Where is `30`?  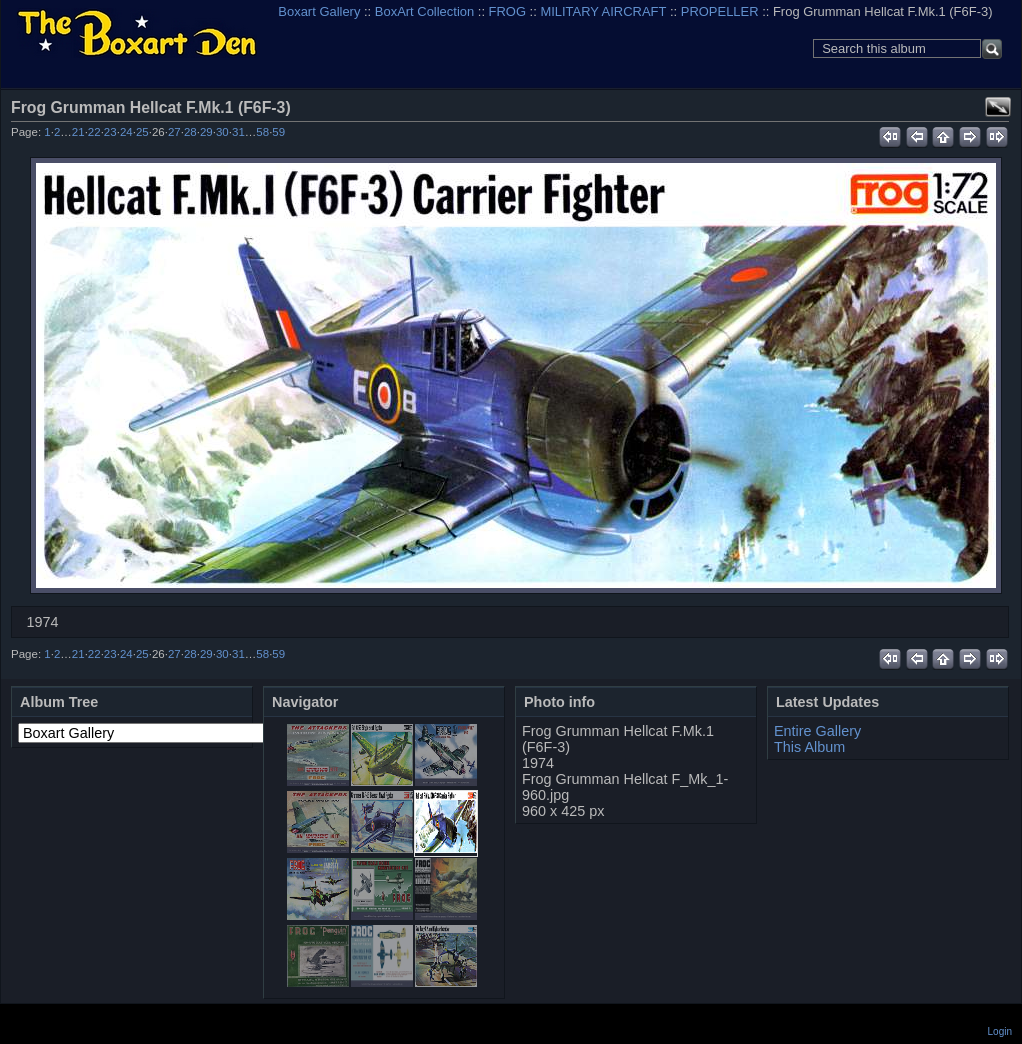 30 is located at coordinates (222, 132).